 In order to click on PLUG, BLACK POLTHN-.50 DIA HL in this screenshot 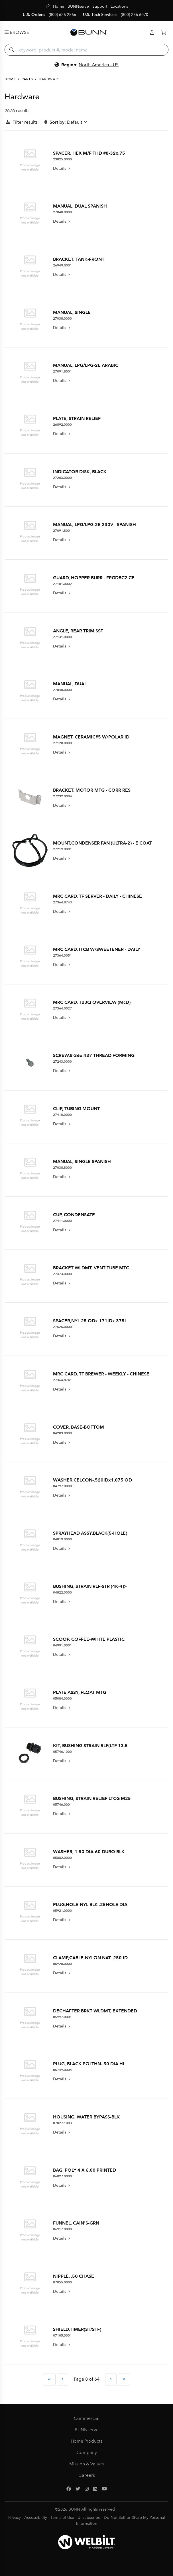, I will do `click(89, 2063)`.